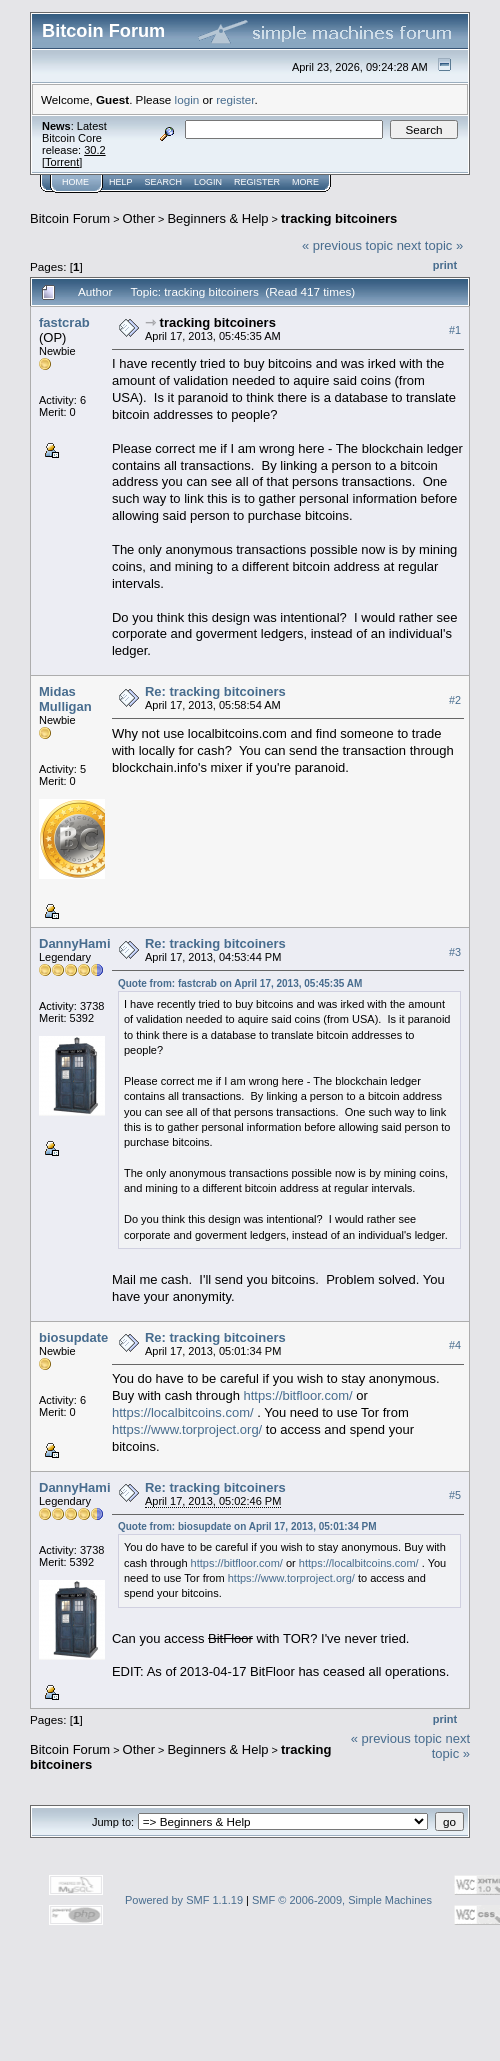 This screenshot has width=500, height=2061. What do you see at coordinates (73, 1337) in the screenshot?
I see `biosupdate` at bounding box center [73, 1337].